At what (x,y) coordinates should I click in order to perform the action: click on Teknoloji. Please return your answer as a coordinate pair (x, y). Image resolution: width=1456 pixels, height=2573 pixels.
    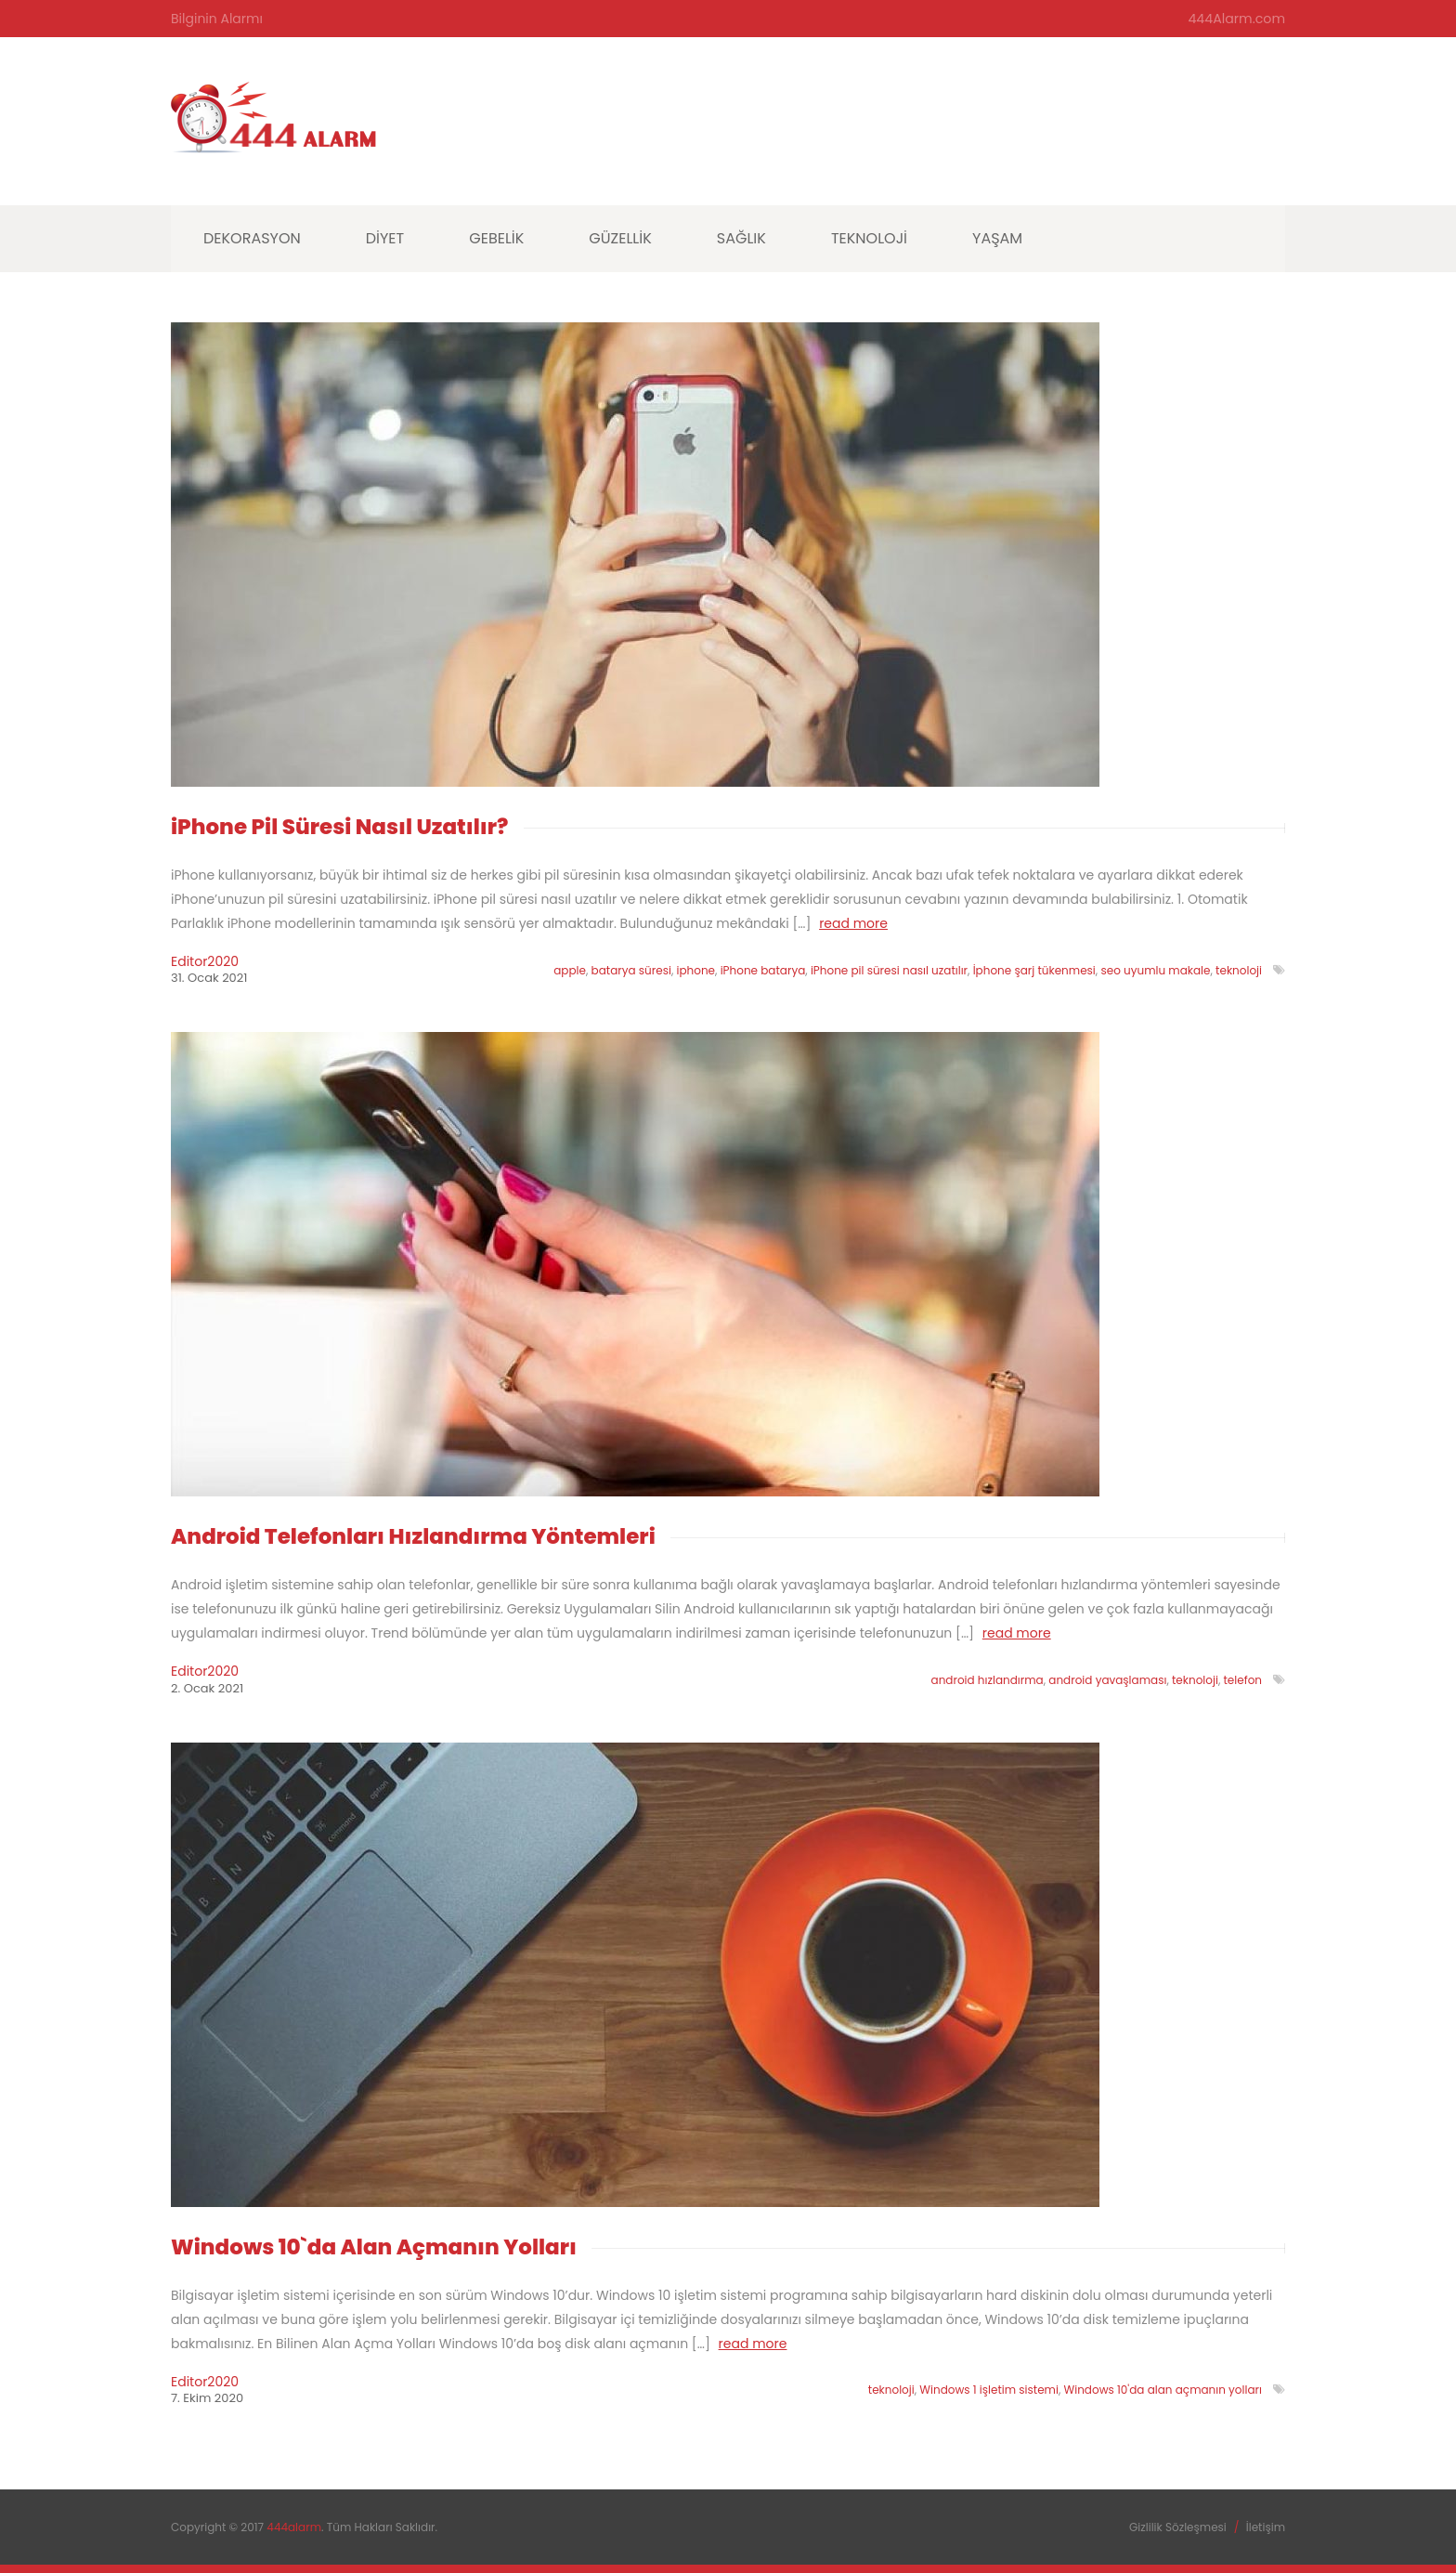
    Looking at the image, I should click on (869, 238).